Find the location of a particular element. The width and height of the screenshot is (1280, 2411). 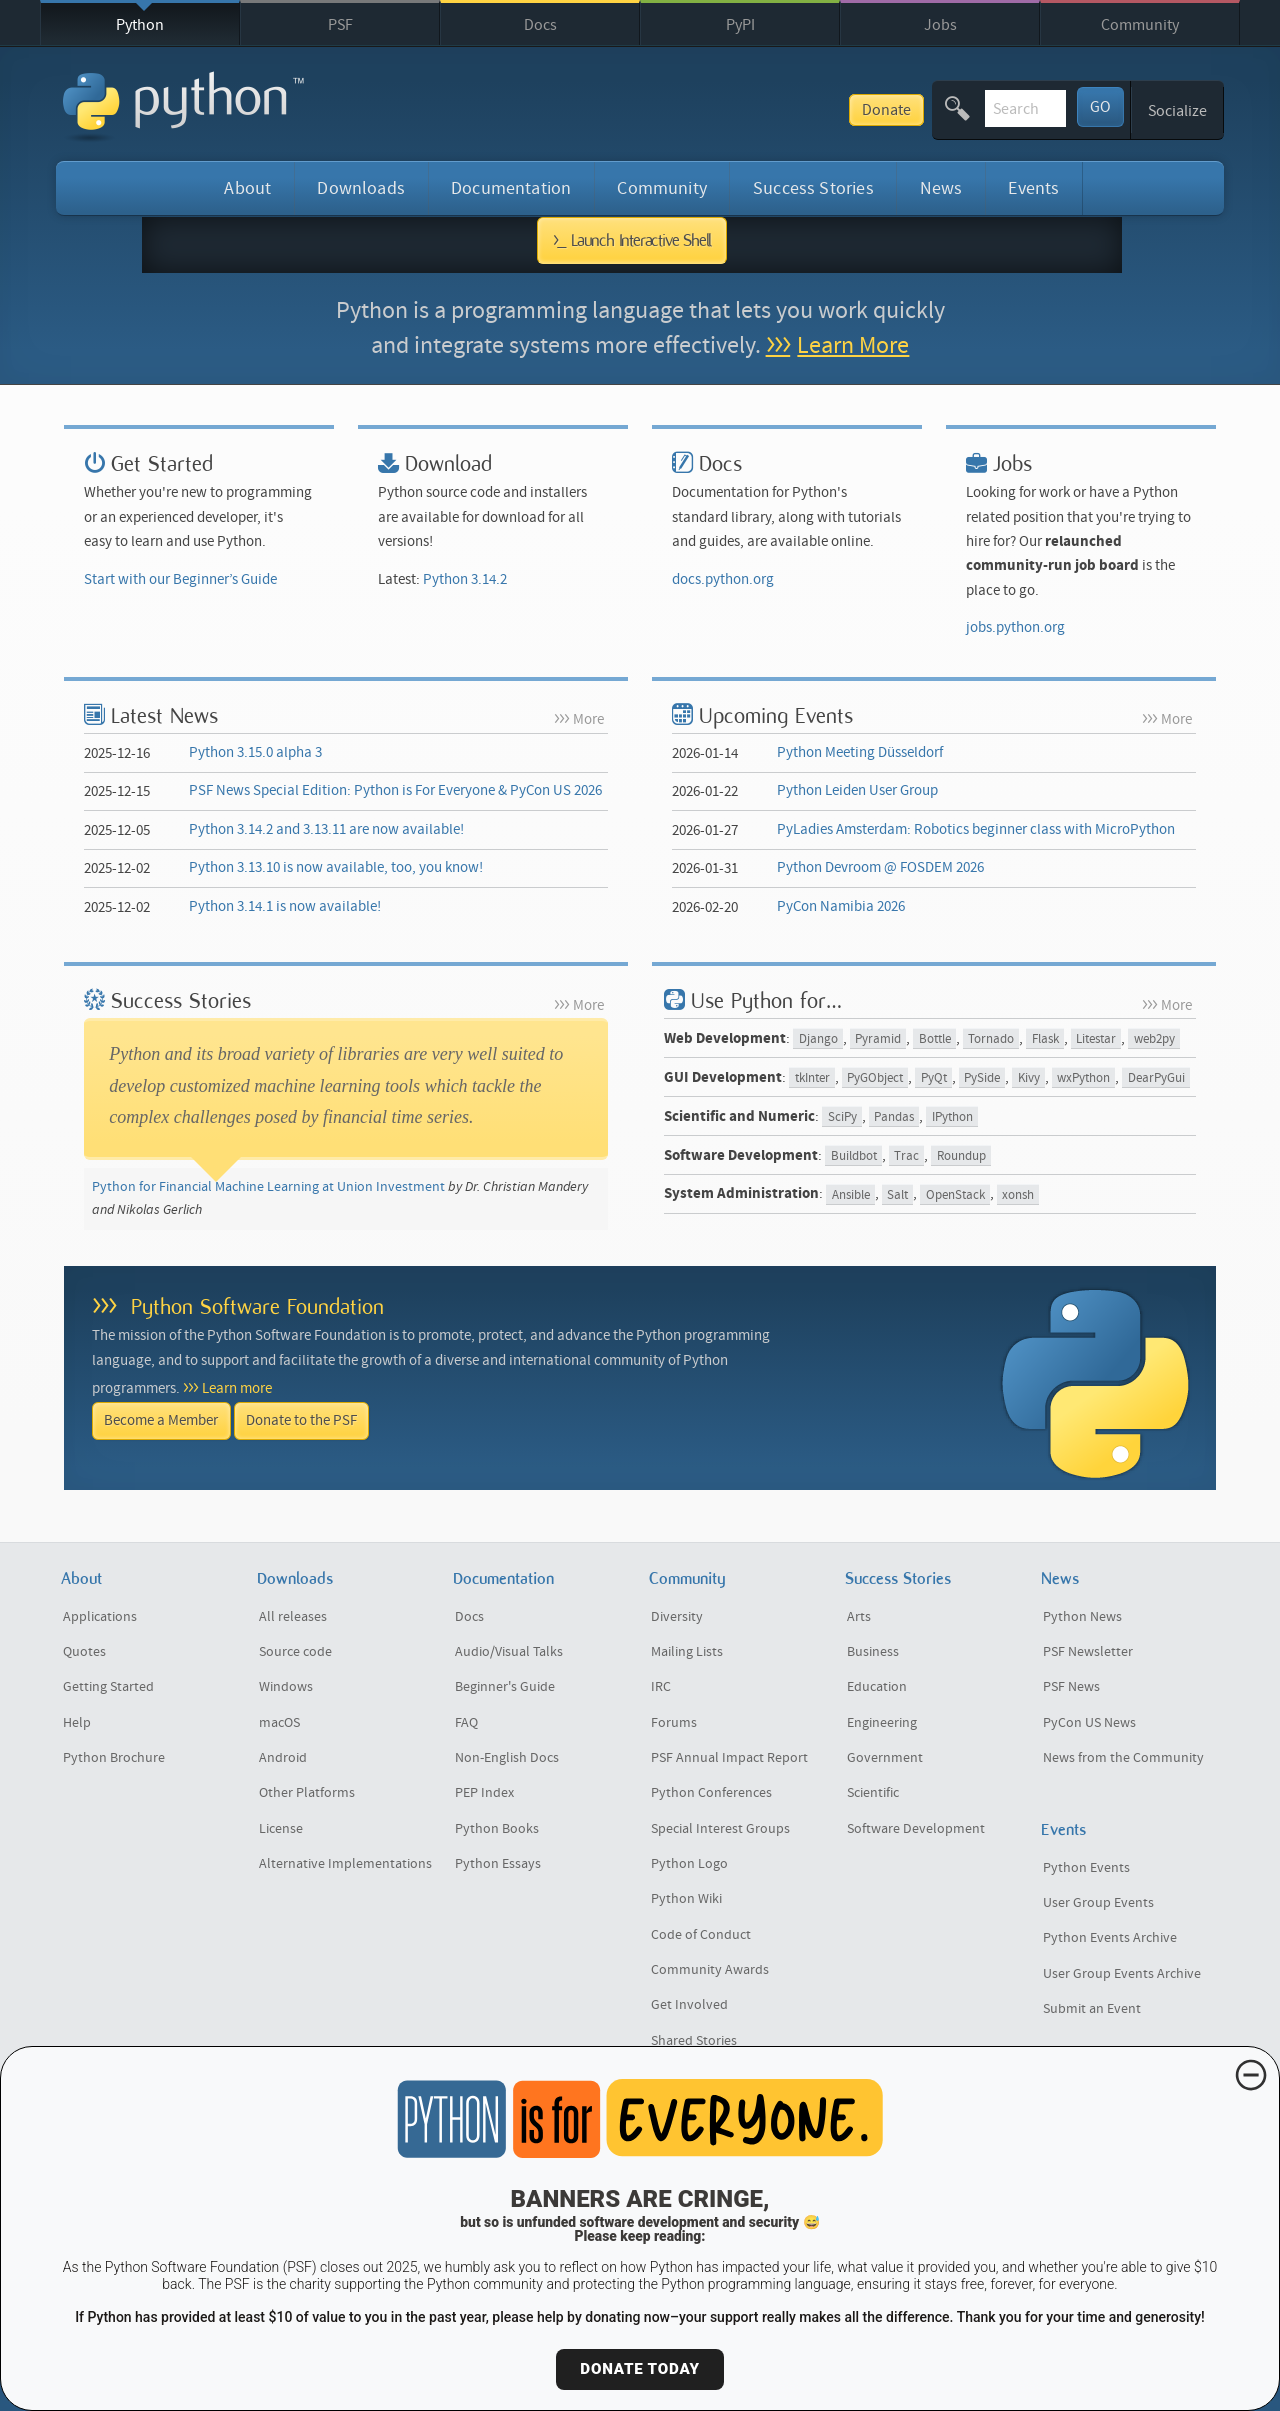

Code of Conduct is located at coordinates (701, 1935).